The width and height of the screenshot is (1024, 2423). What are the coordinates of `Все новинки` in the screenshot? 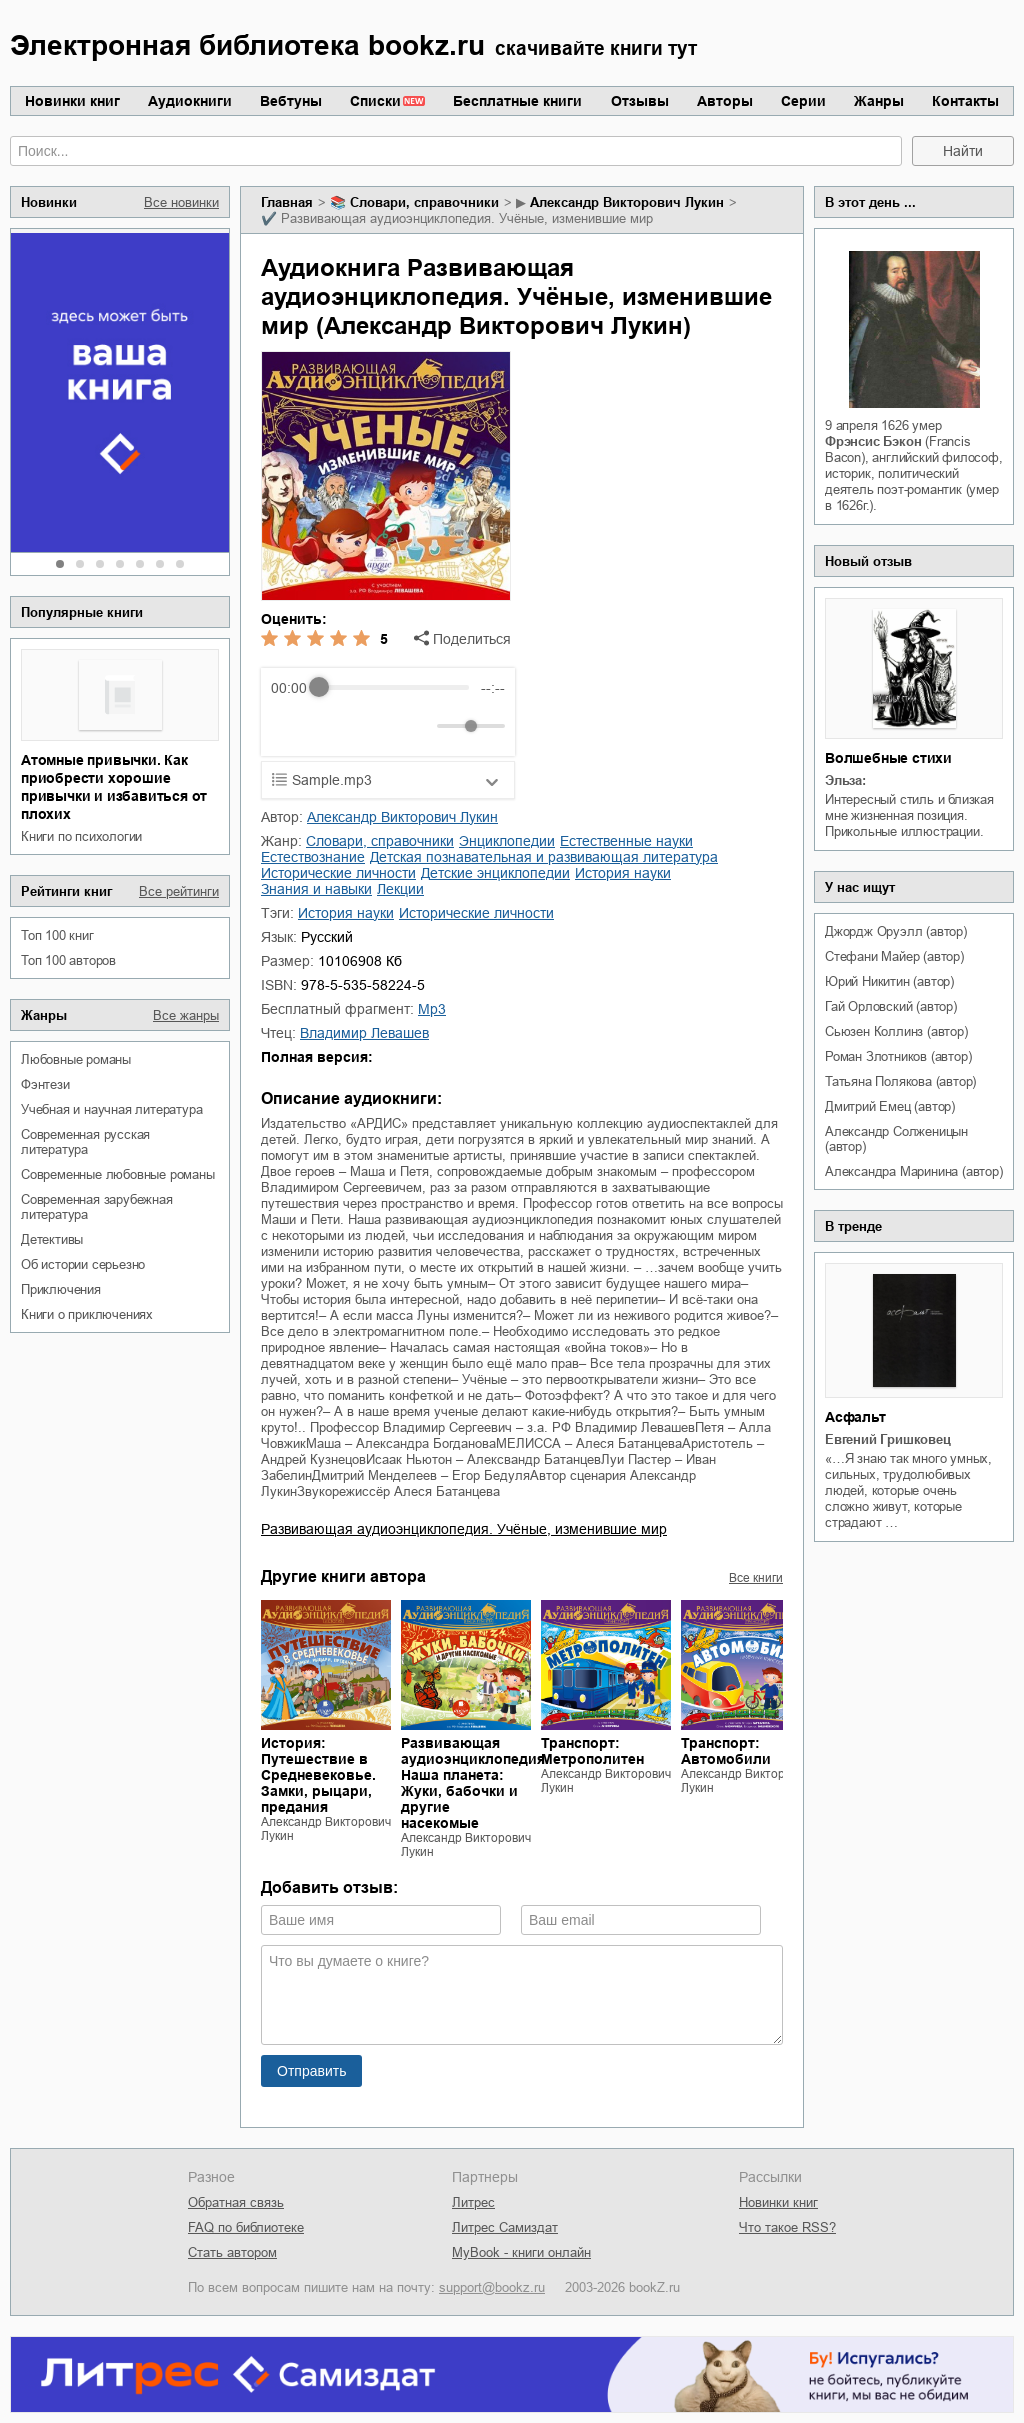 It's located at (181, 202).